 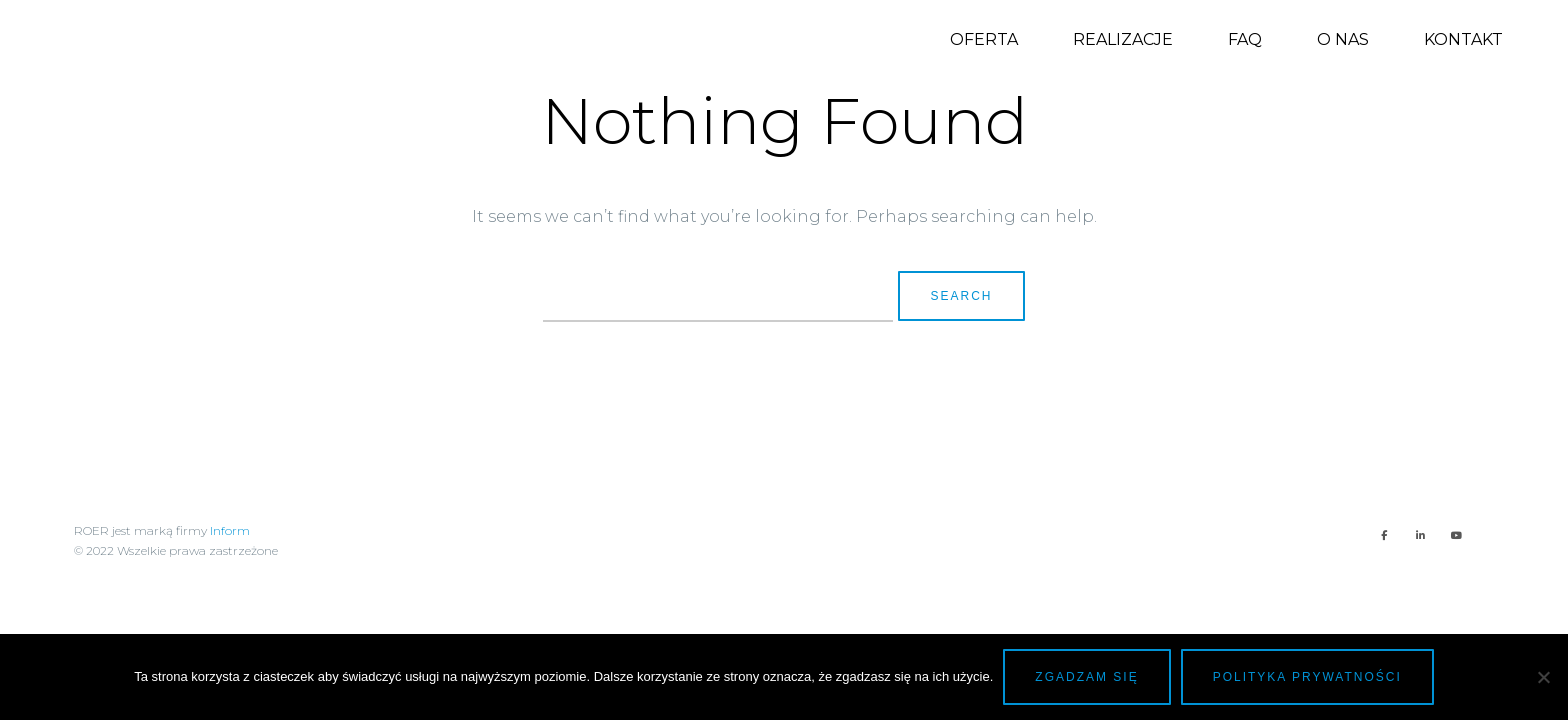 I want to click on Kontakt, so click(x=1463, y=39).